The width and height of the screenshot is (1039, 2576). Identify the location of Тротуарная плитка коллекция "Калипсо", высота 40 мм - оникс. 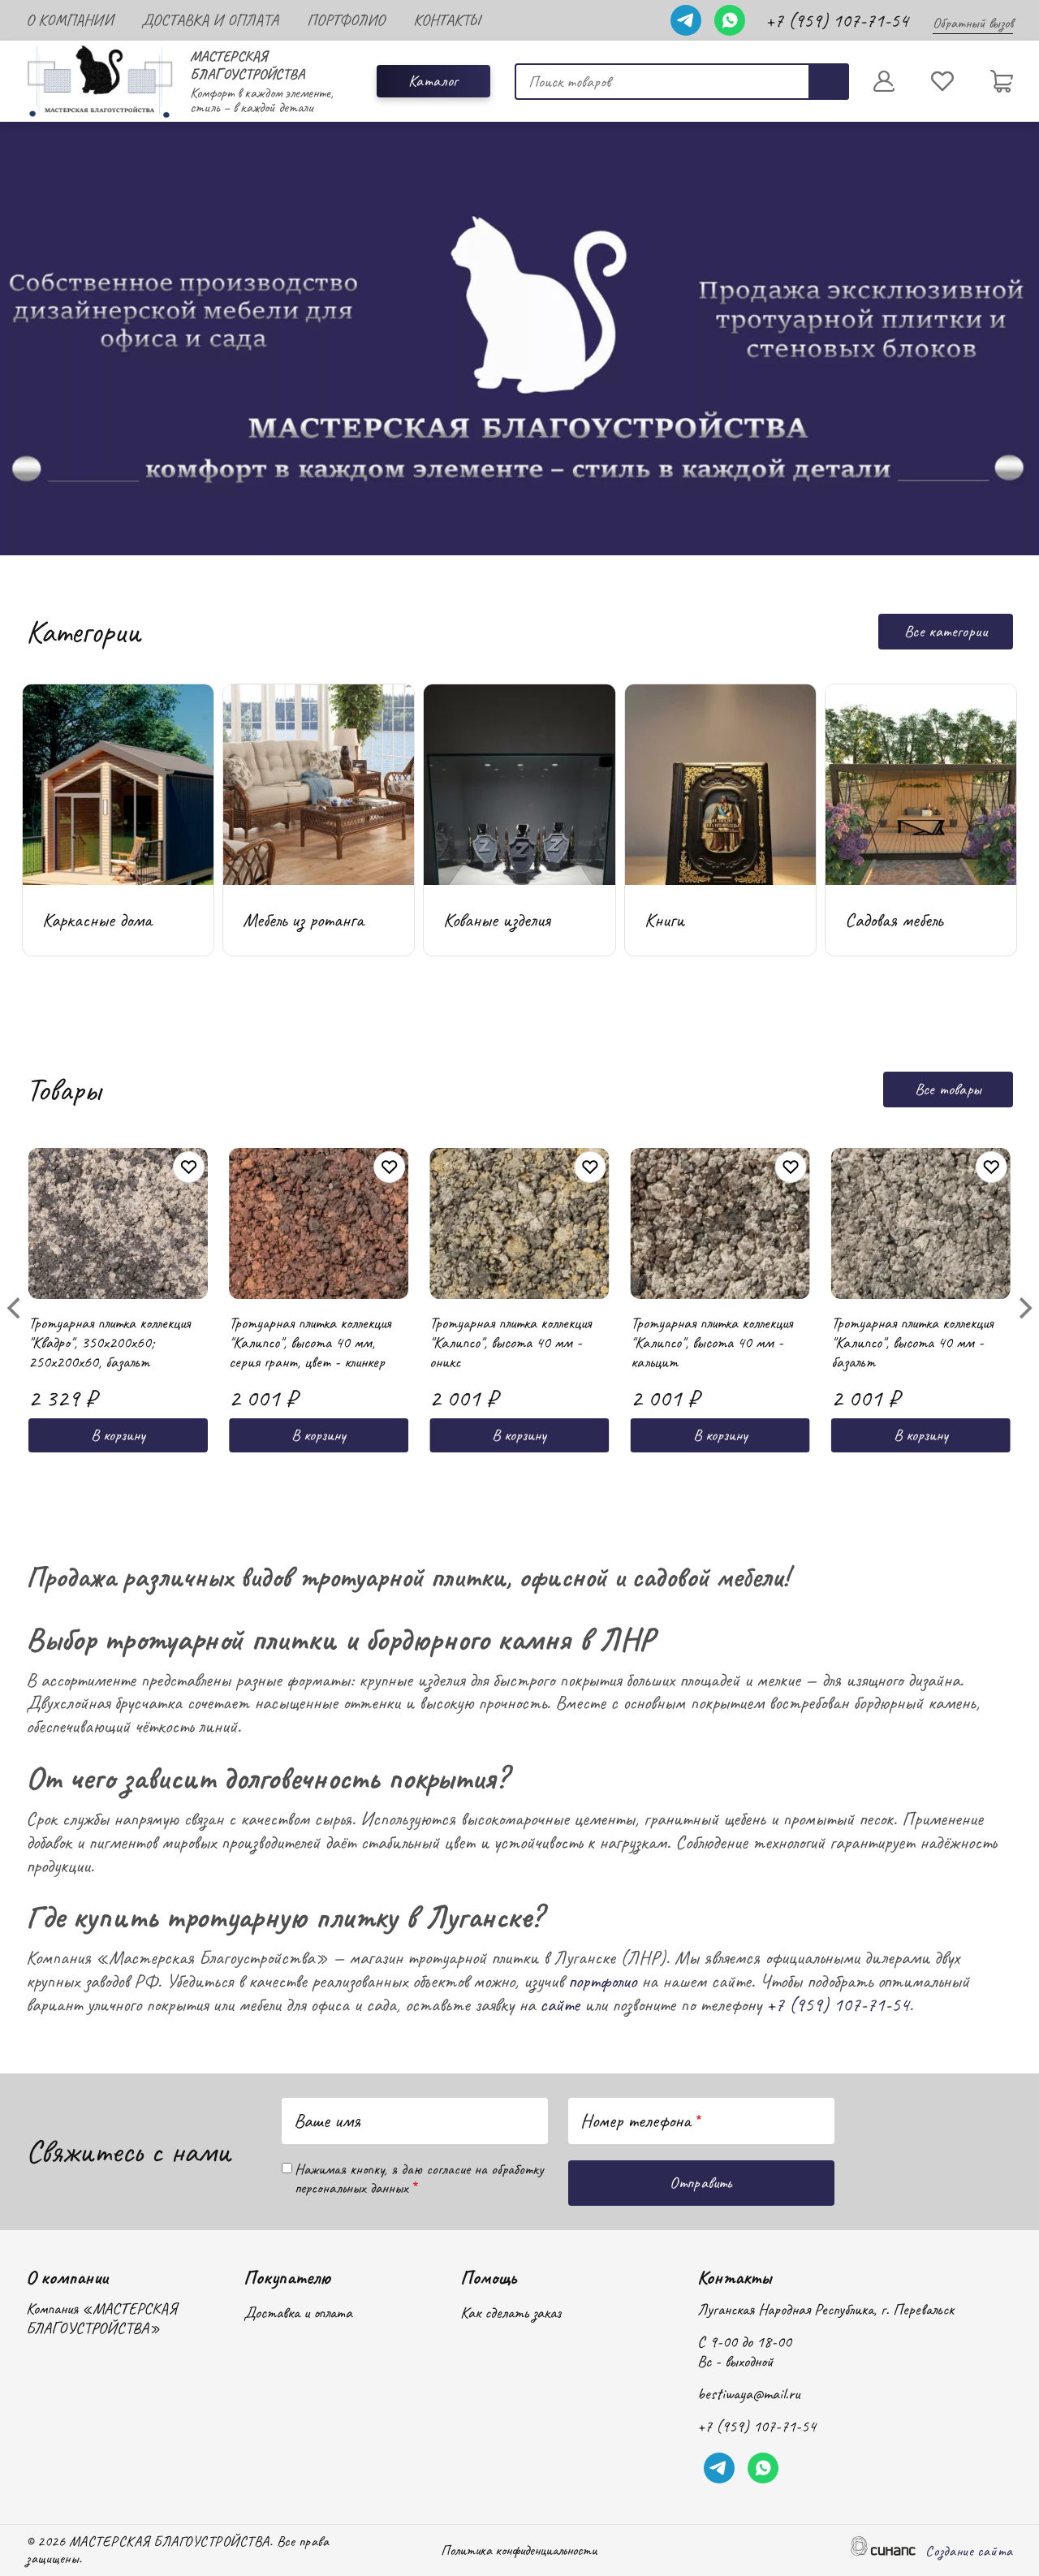
(510, 1366).